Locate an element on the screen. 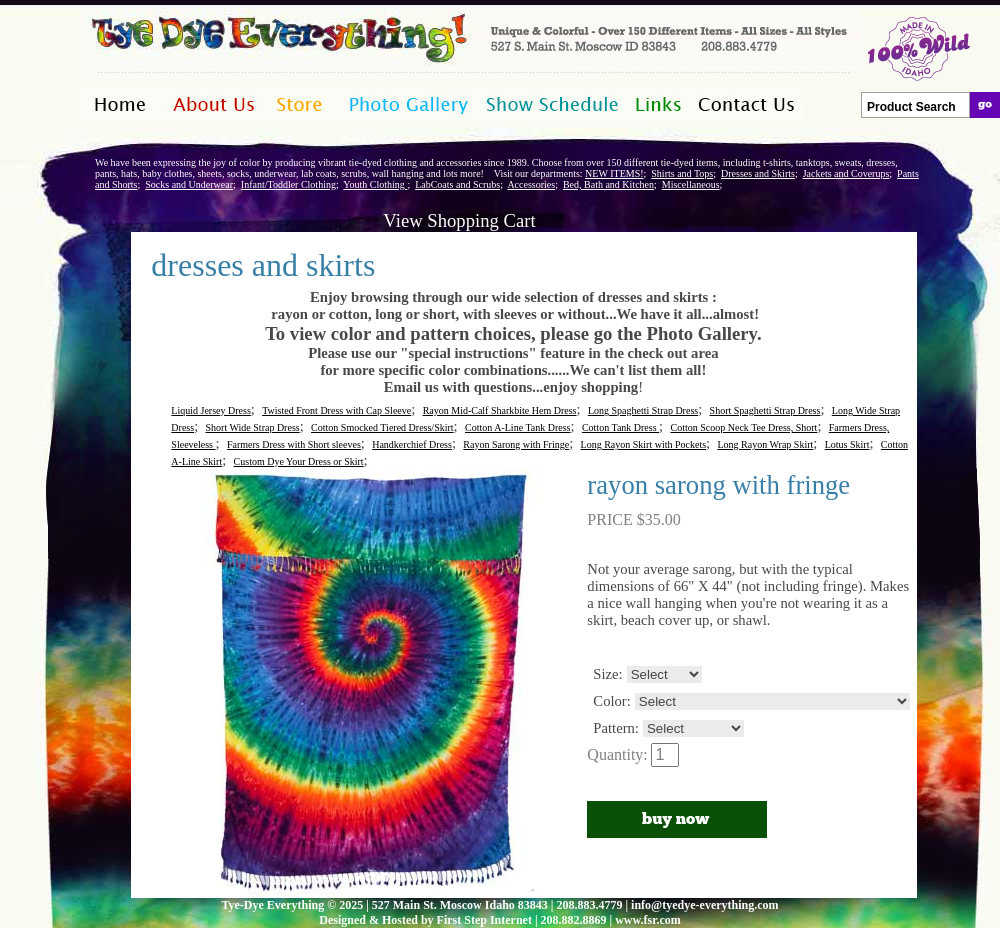  Twisted Front Dress with Cap Sleeve is located at coordinates (336, 410).